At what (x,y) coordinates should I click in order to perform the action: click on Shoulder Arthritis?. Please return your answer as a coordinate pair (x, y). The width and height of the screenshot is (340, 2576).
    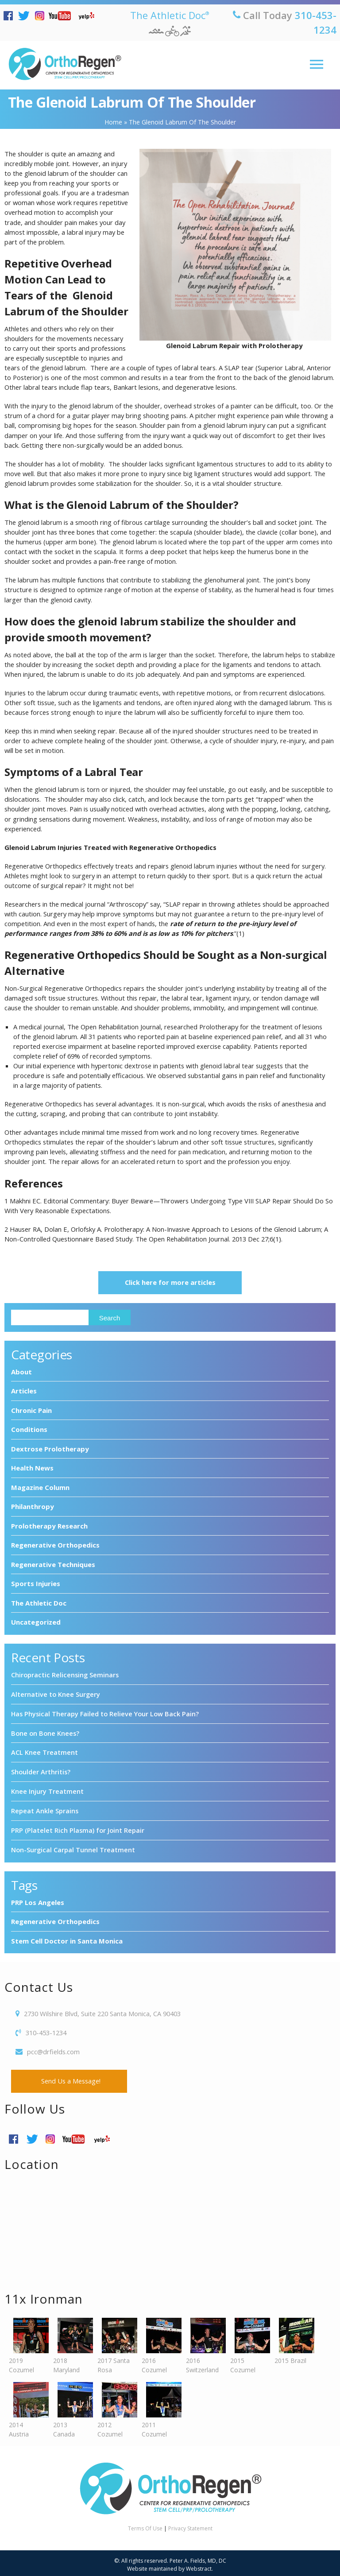
    Looking at the image, I should click on (41, 1769).